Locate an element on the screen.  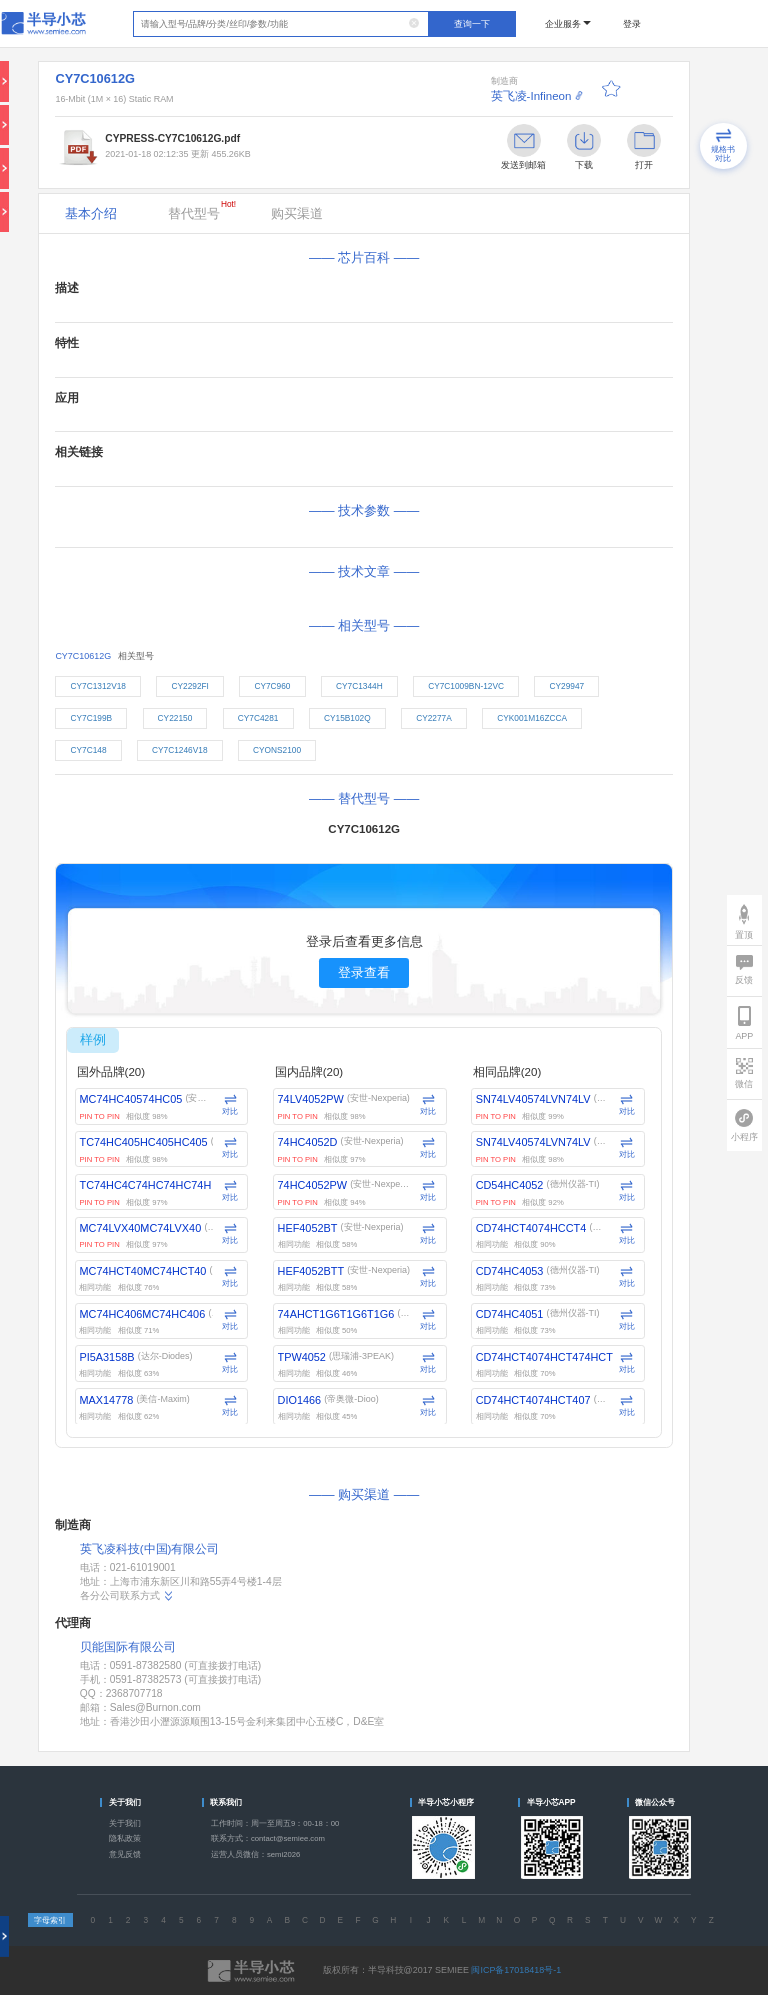
CY7C1312V18 is located at coordinates (97, 686).